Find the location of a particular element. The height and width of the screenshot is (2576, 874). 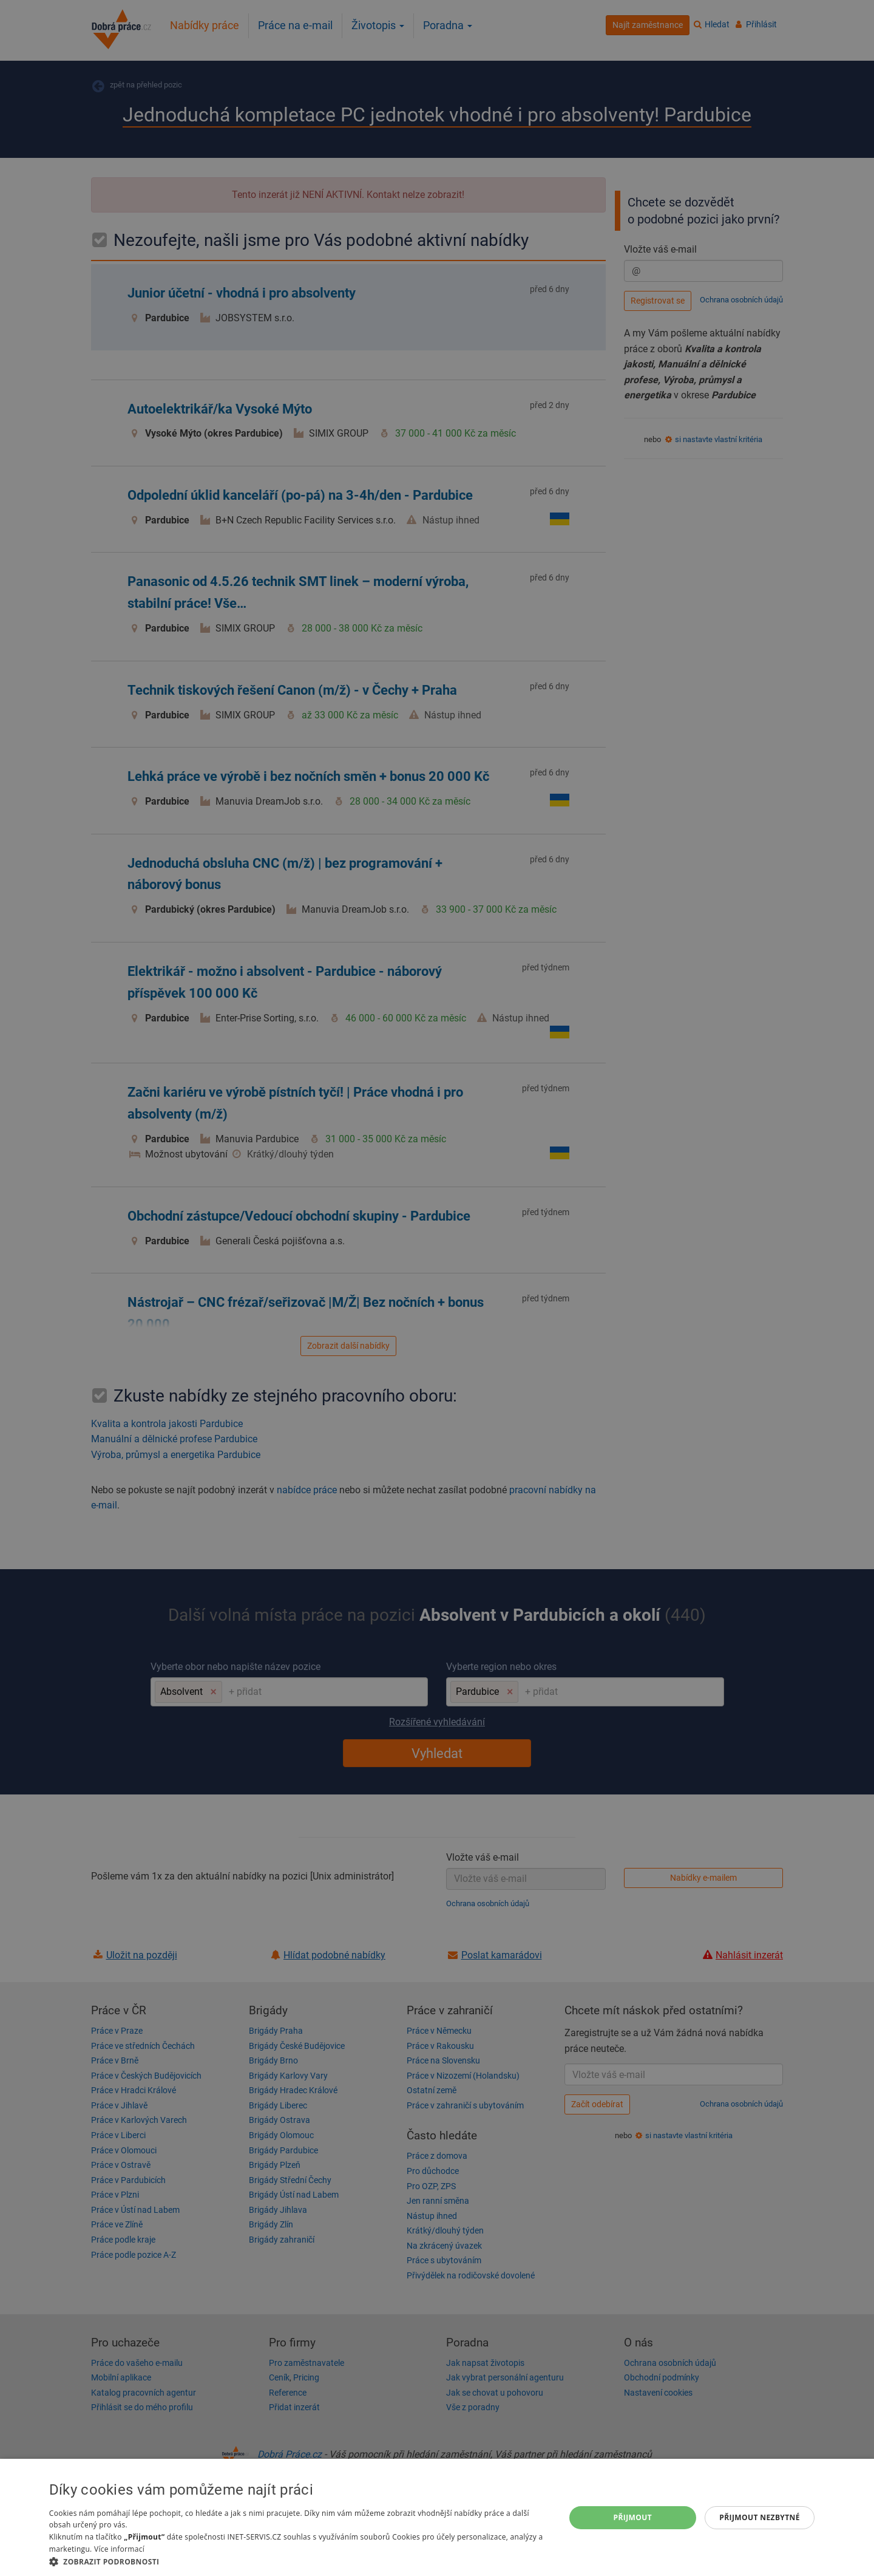

Více informací [Více informací, opens a new window] is located at coordinates (119, 2549).